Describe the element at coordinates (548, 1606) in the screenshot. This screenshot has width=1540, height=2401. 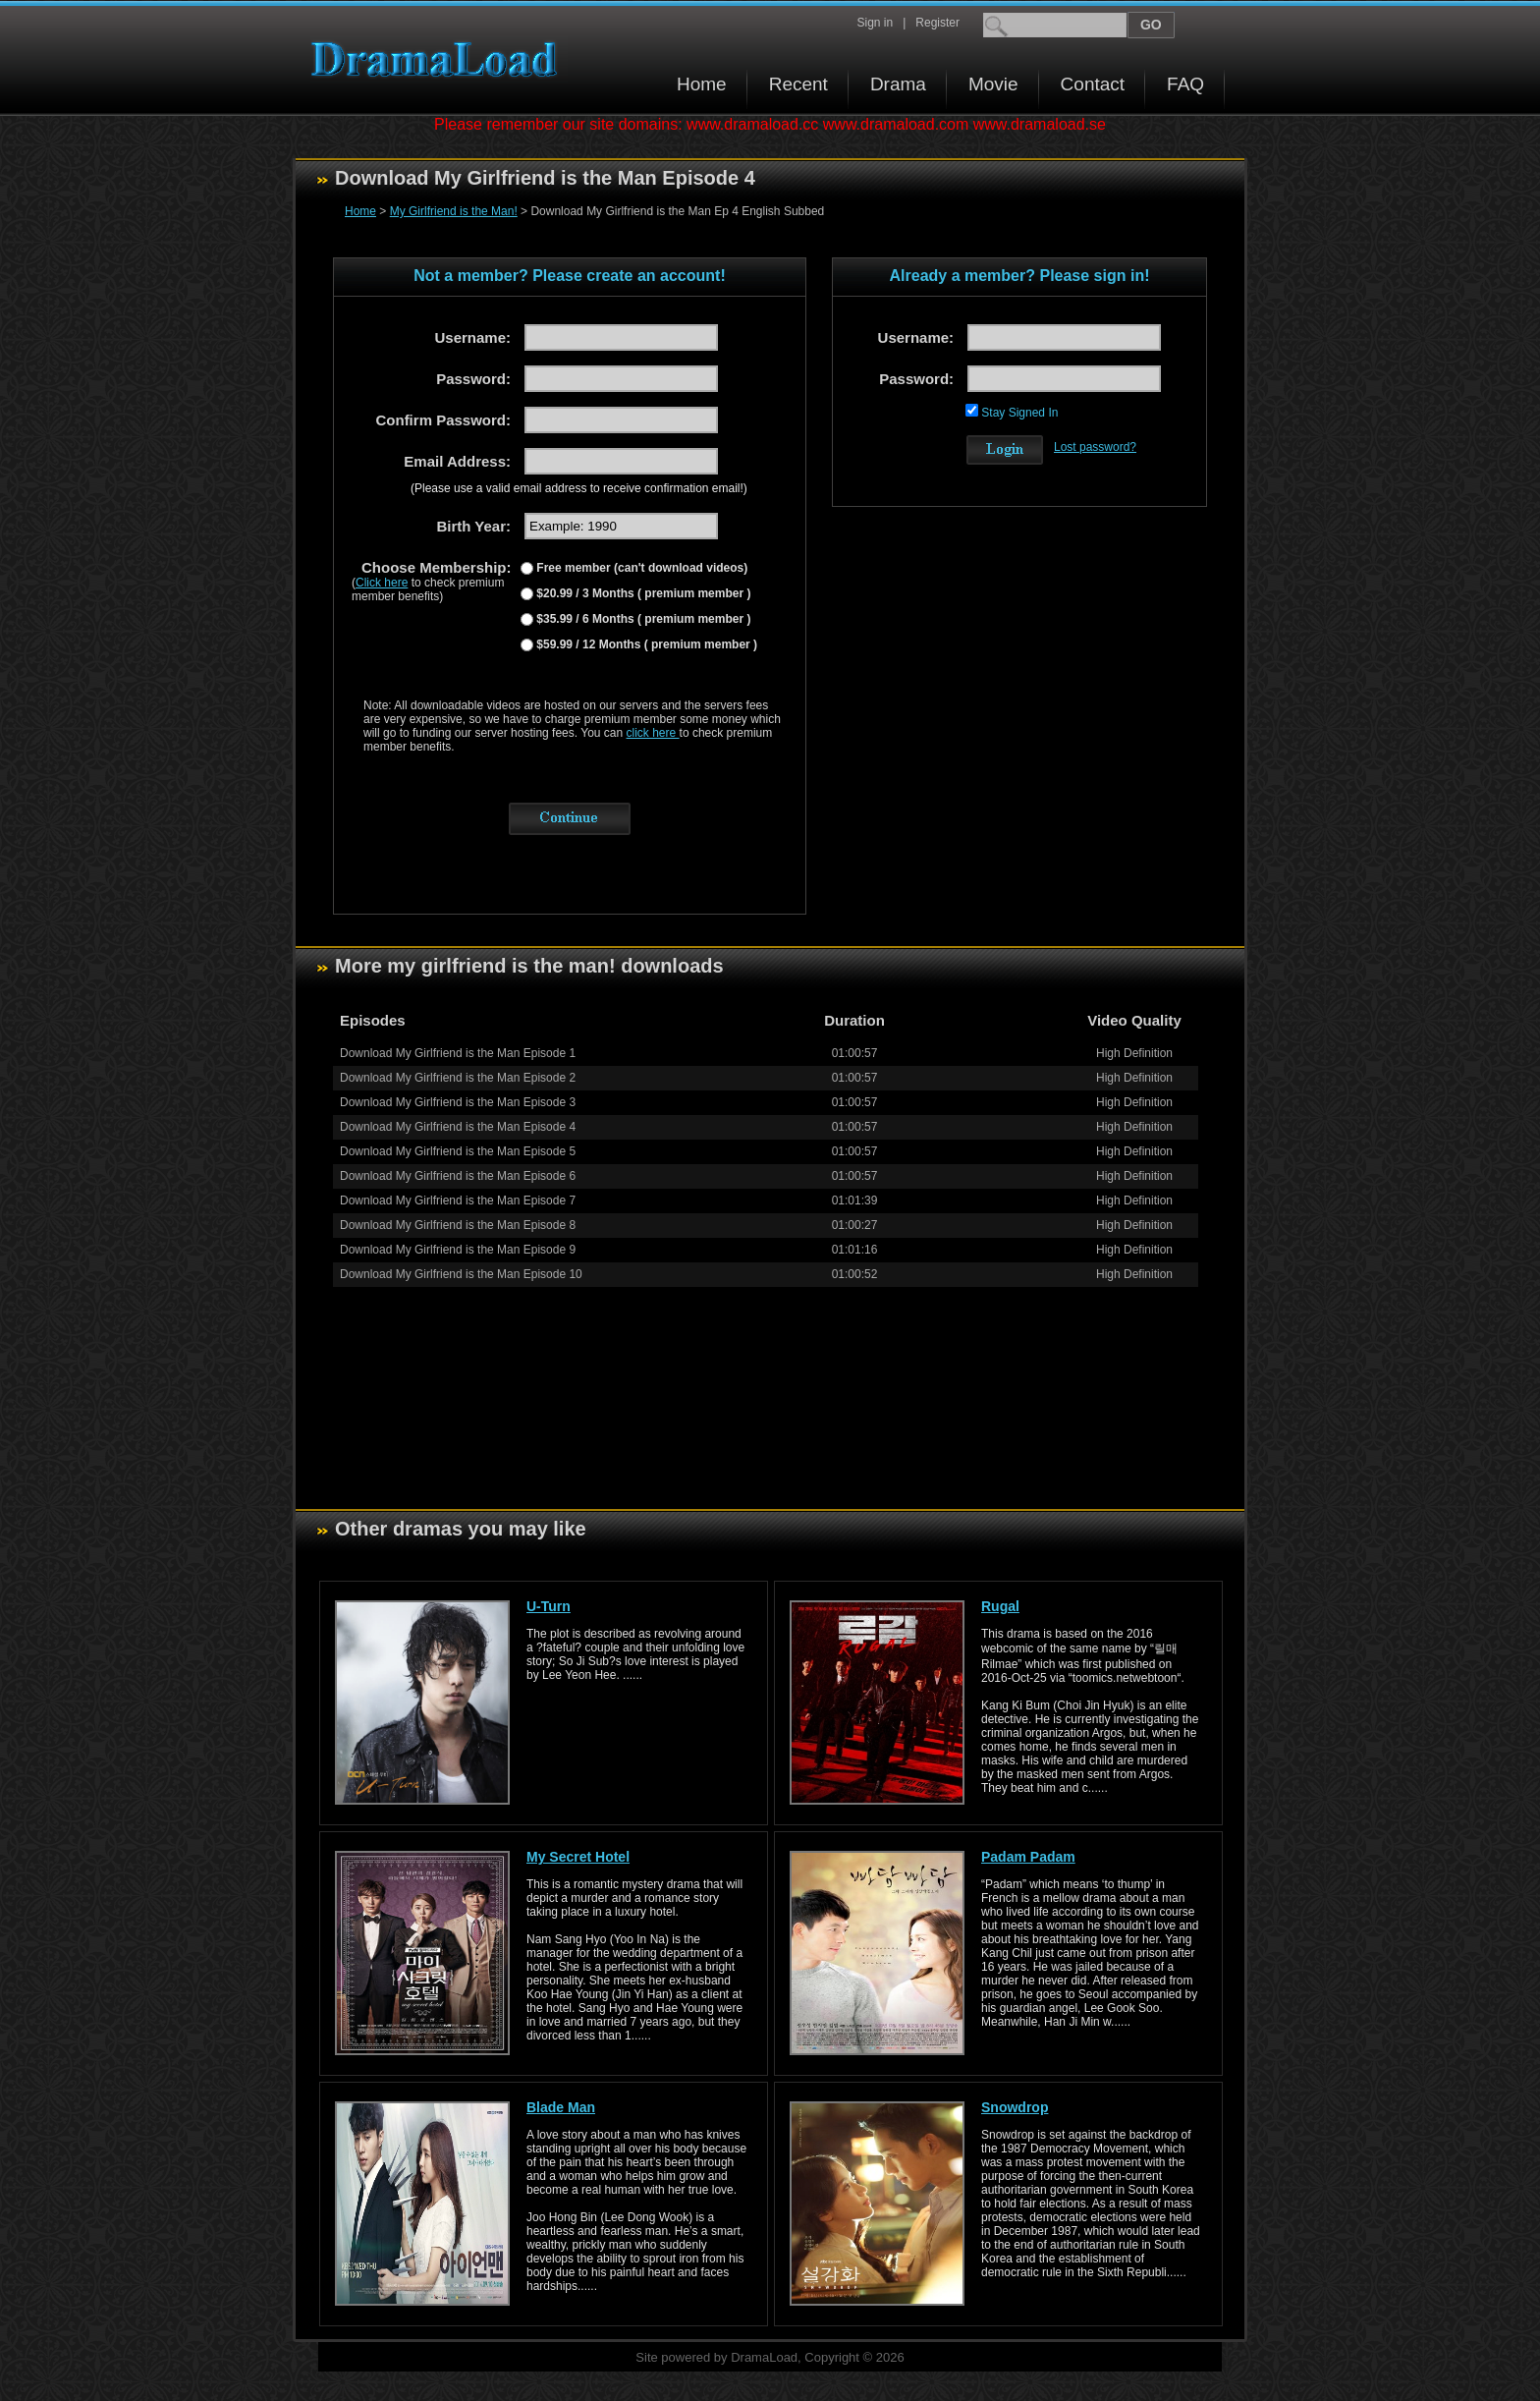
I see `U-Turn` at that location.